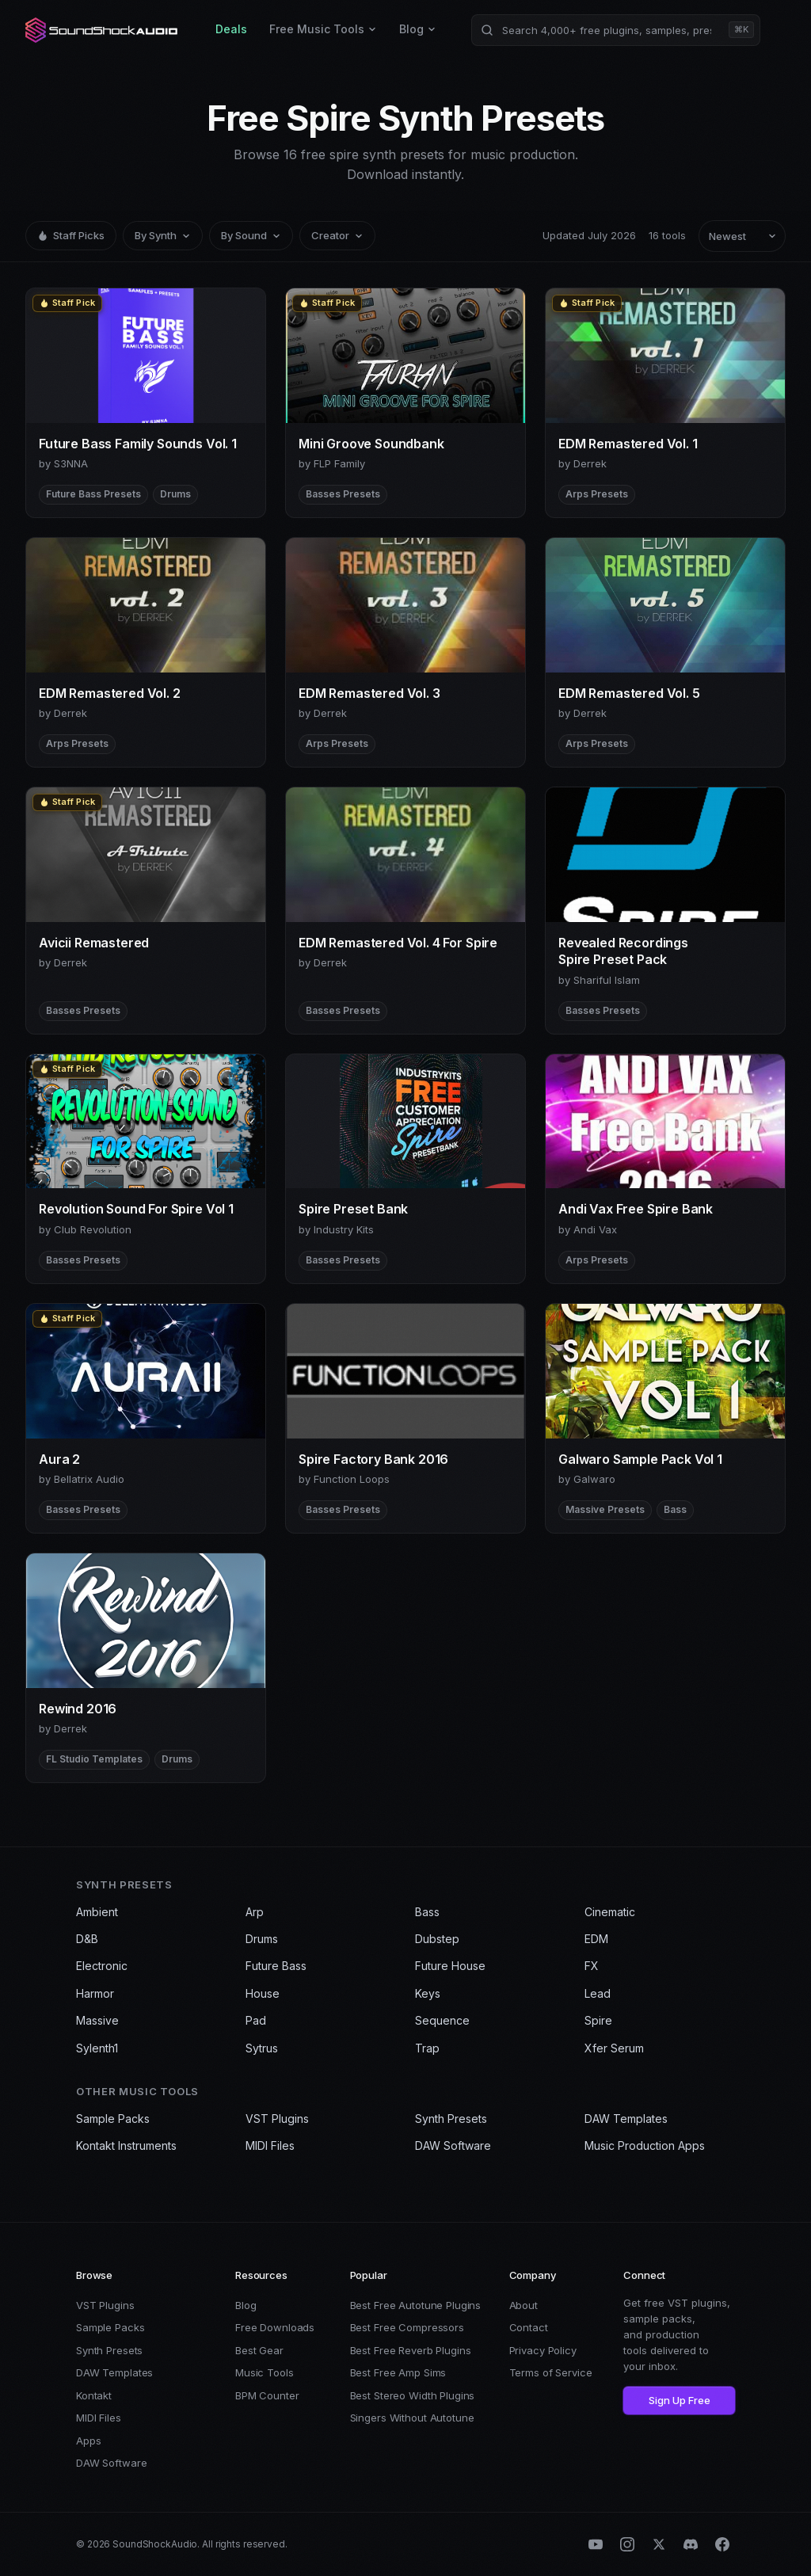 Image resolution: width=811 pixels, height=2576 pixels. I want to click on Future House, so click(450, 1965).